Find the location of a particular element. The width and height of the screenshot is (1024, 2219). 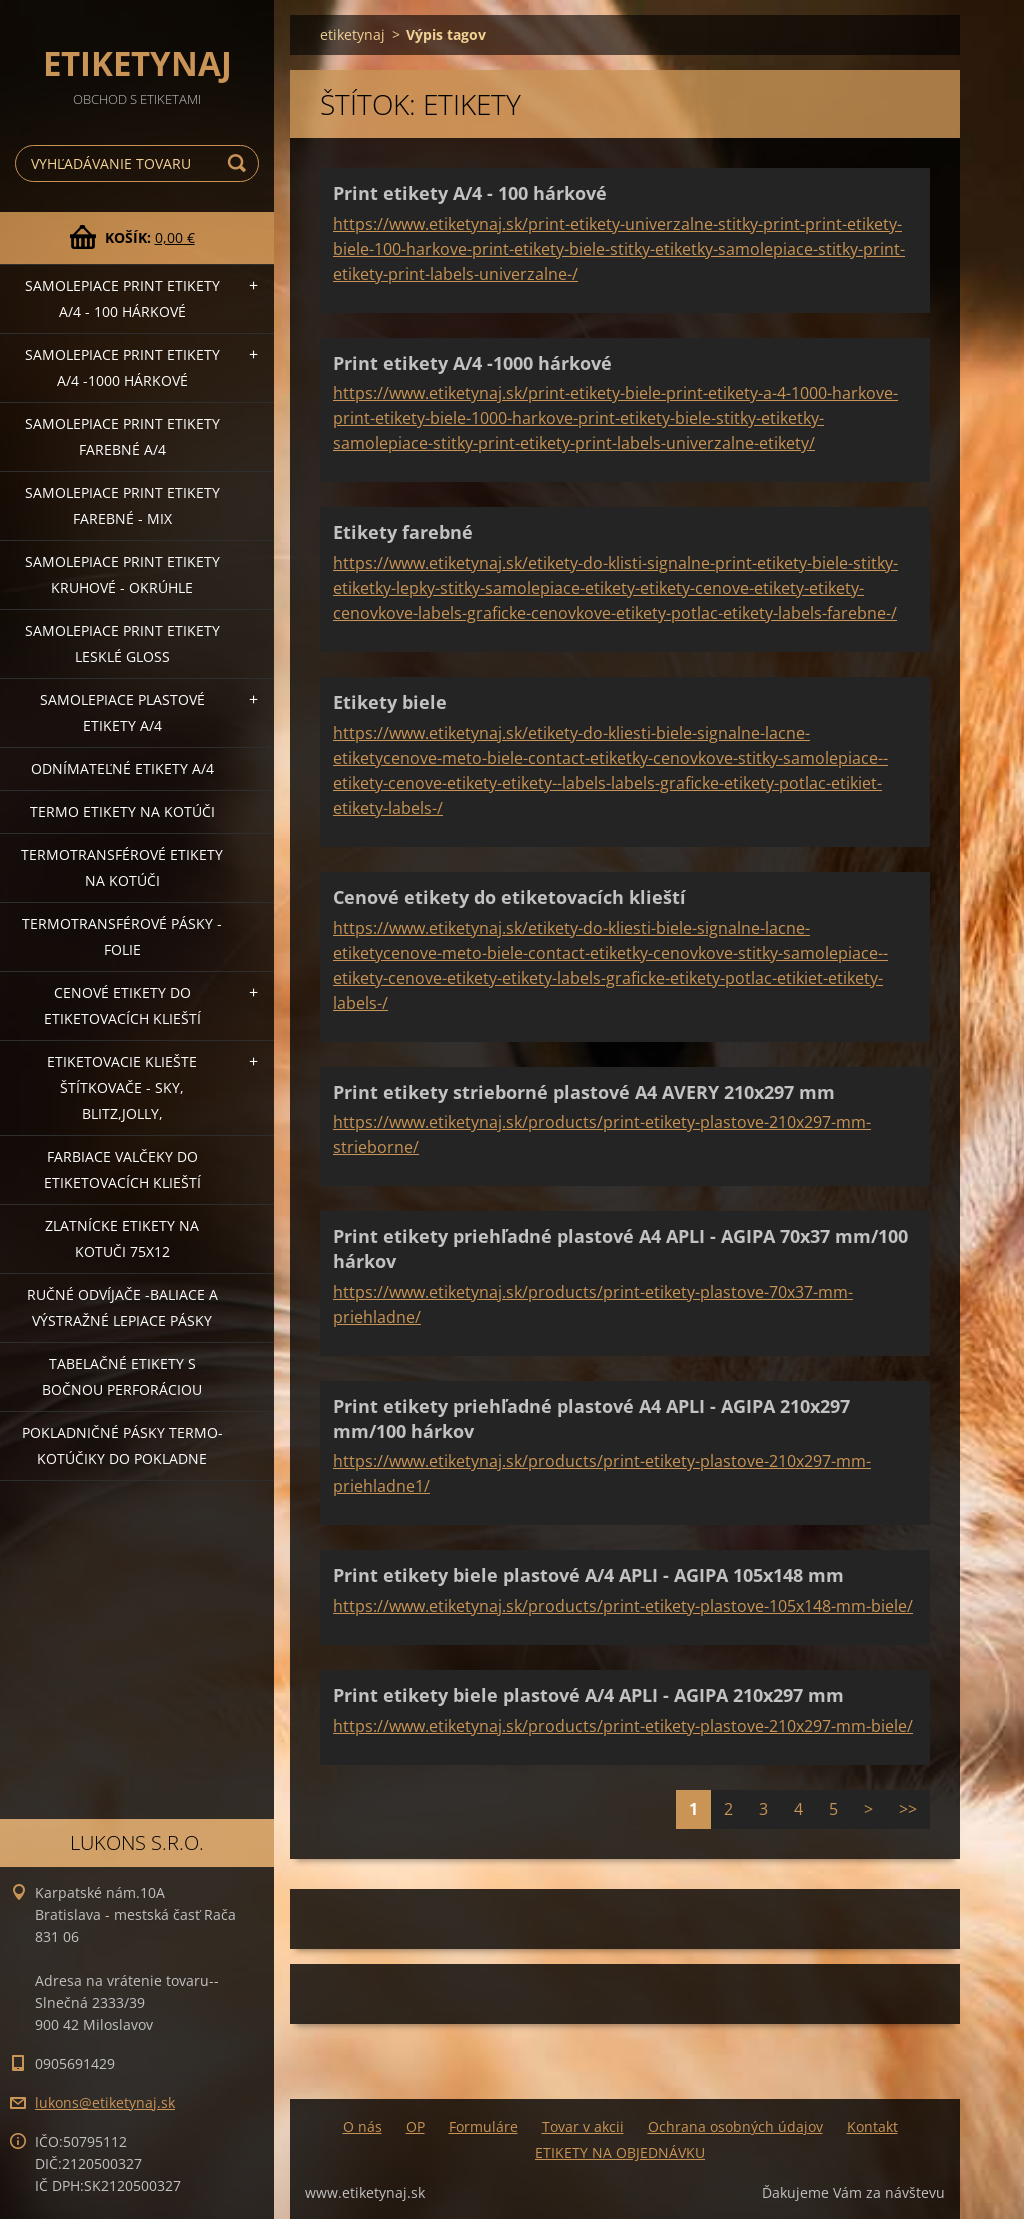

Etikety farebné is located at coordinates (403, 532).